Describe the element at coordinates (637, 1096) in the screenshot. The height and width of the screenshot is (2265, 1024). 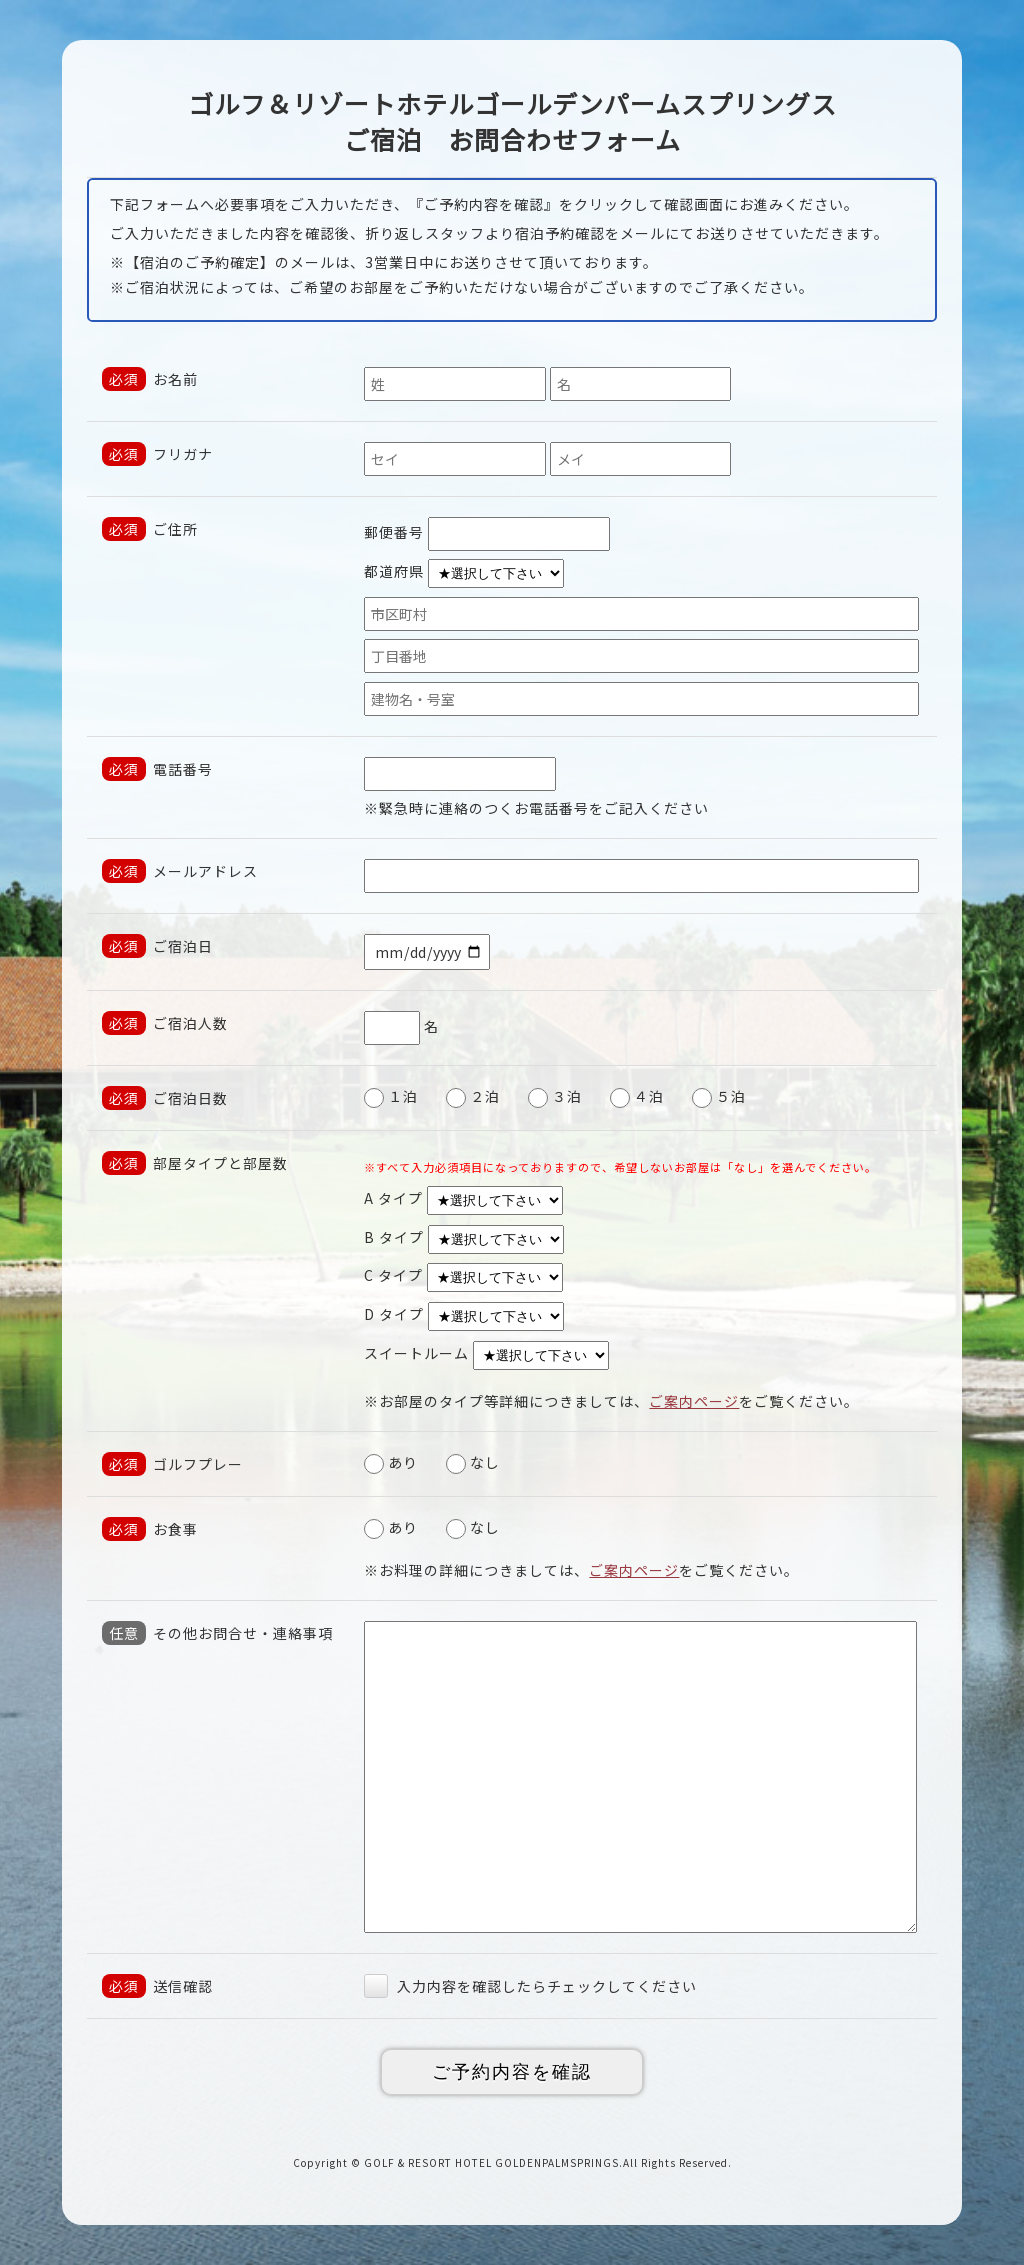
I see `４泊` at that location.